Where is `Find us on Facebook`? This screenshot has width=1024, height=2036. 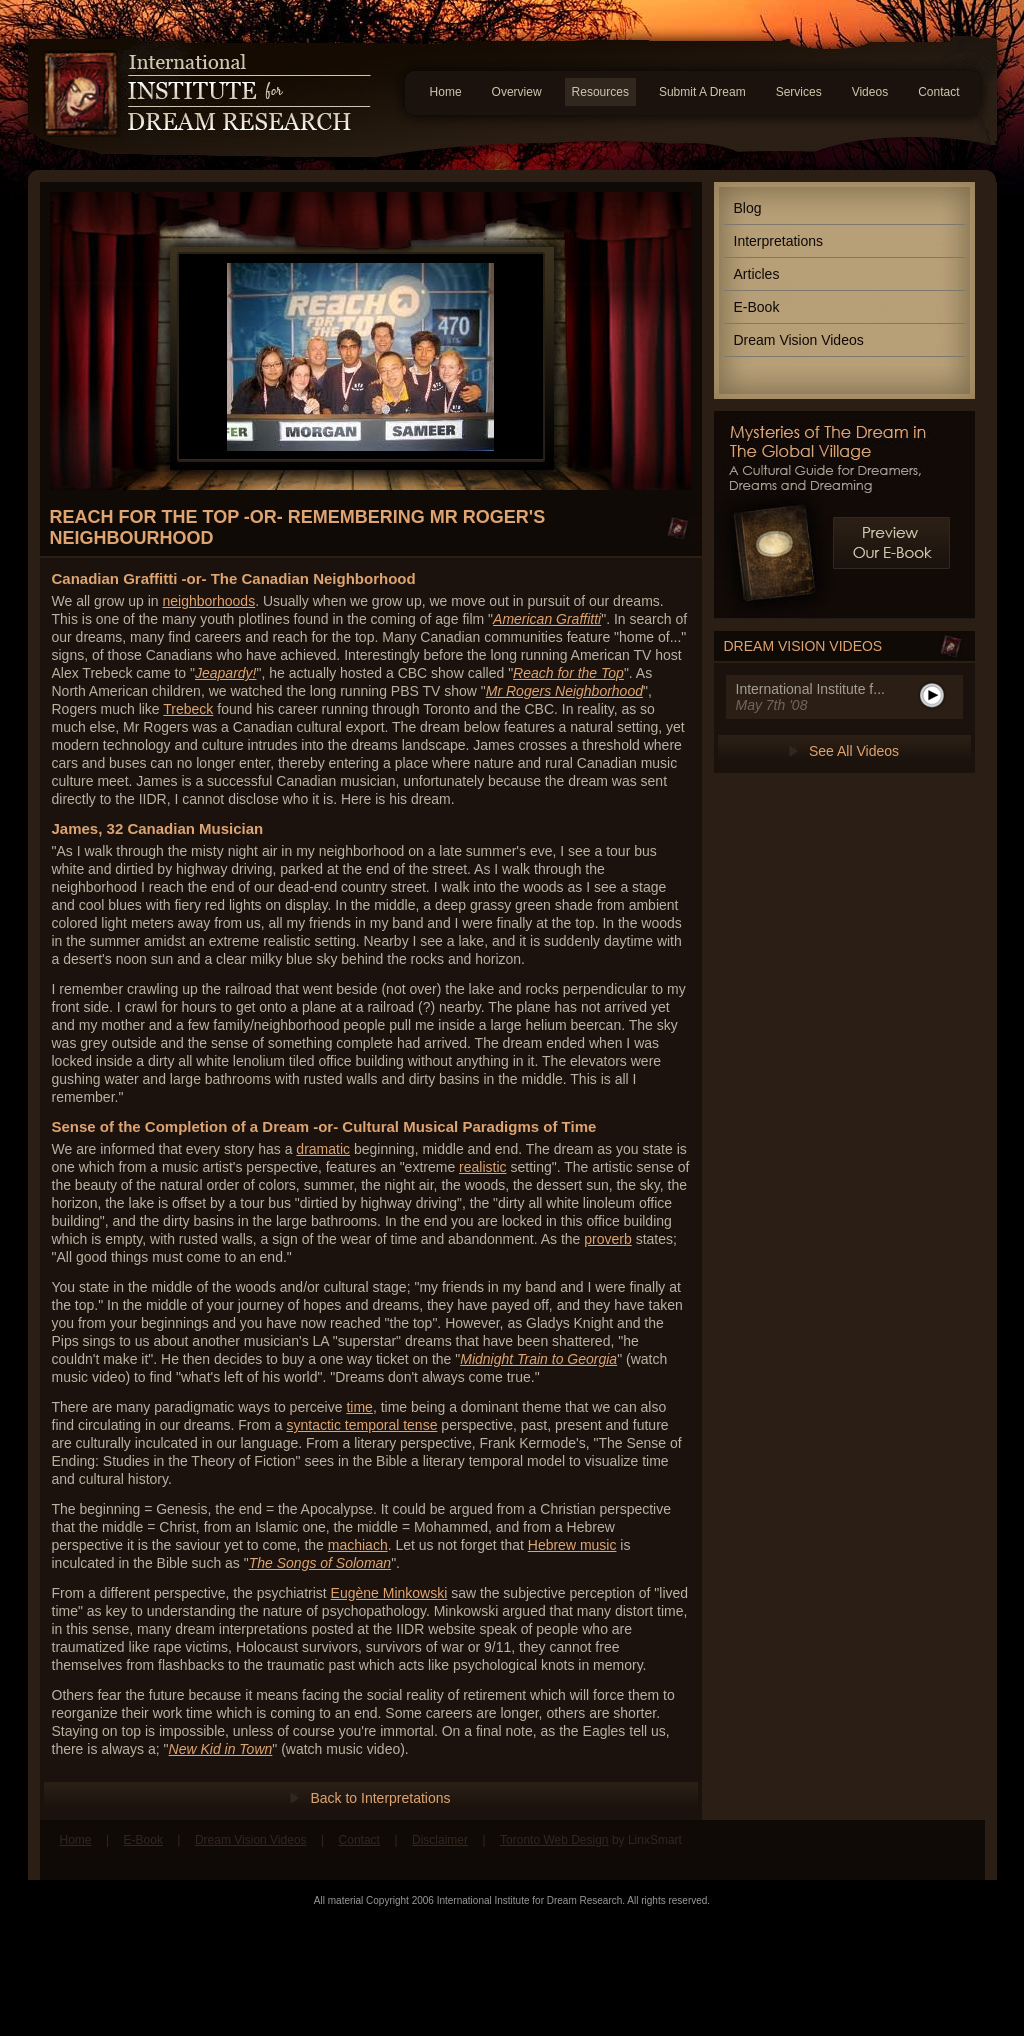
Find us on Facebook is located at coordinates (917, 1850).